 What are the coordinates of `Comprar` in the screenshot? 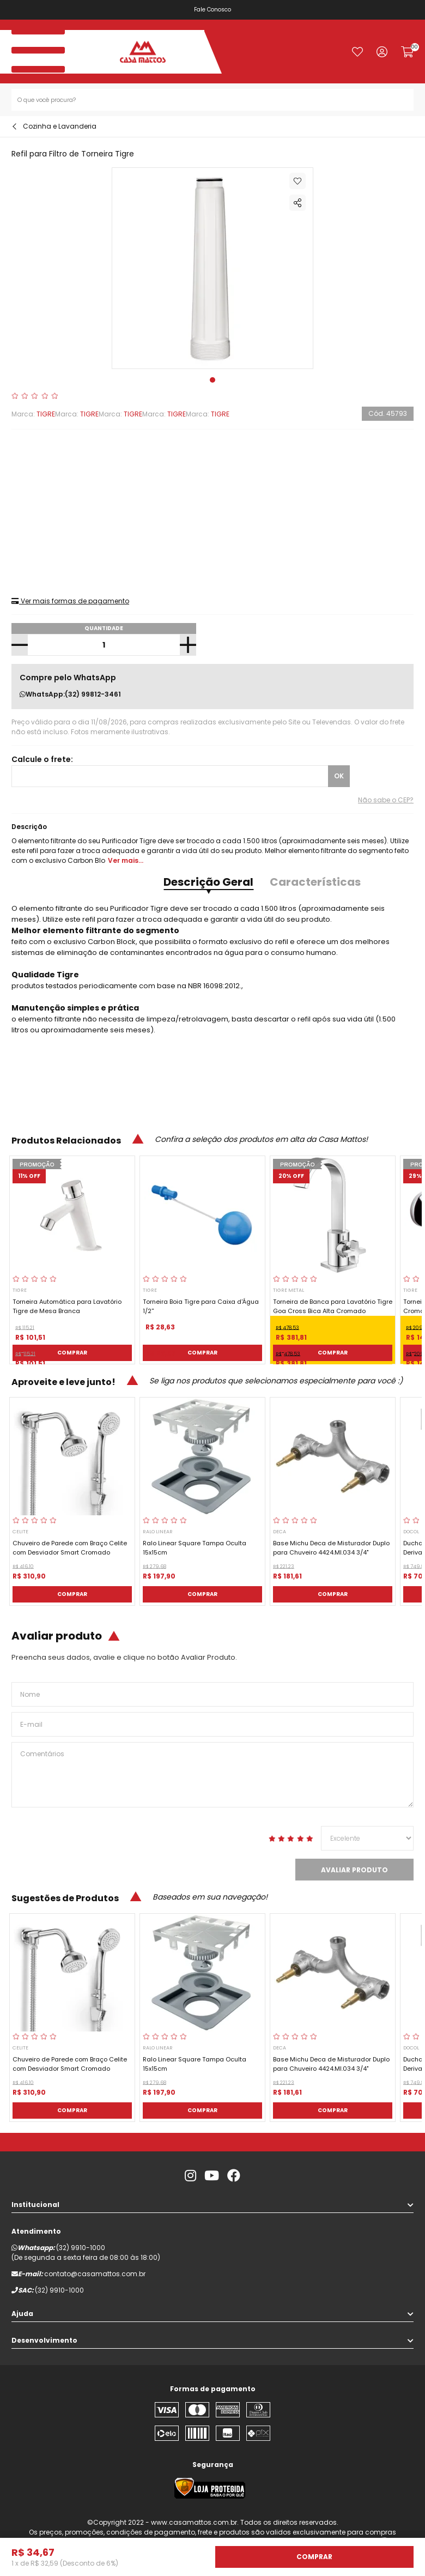 It's located at (72, 1353).